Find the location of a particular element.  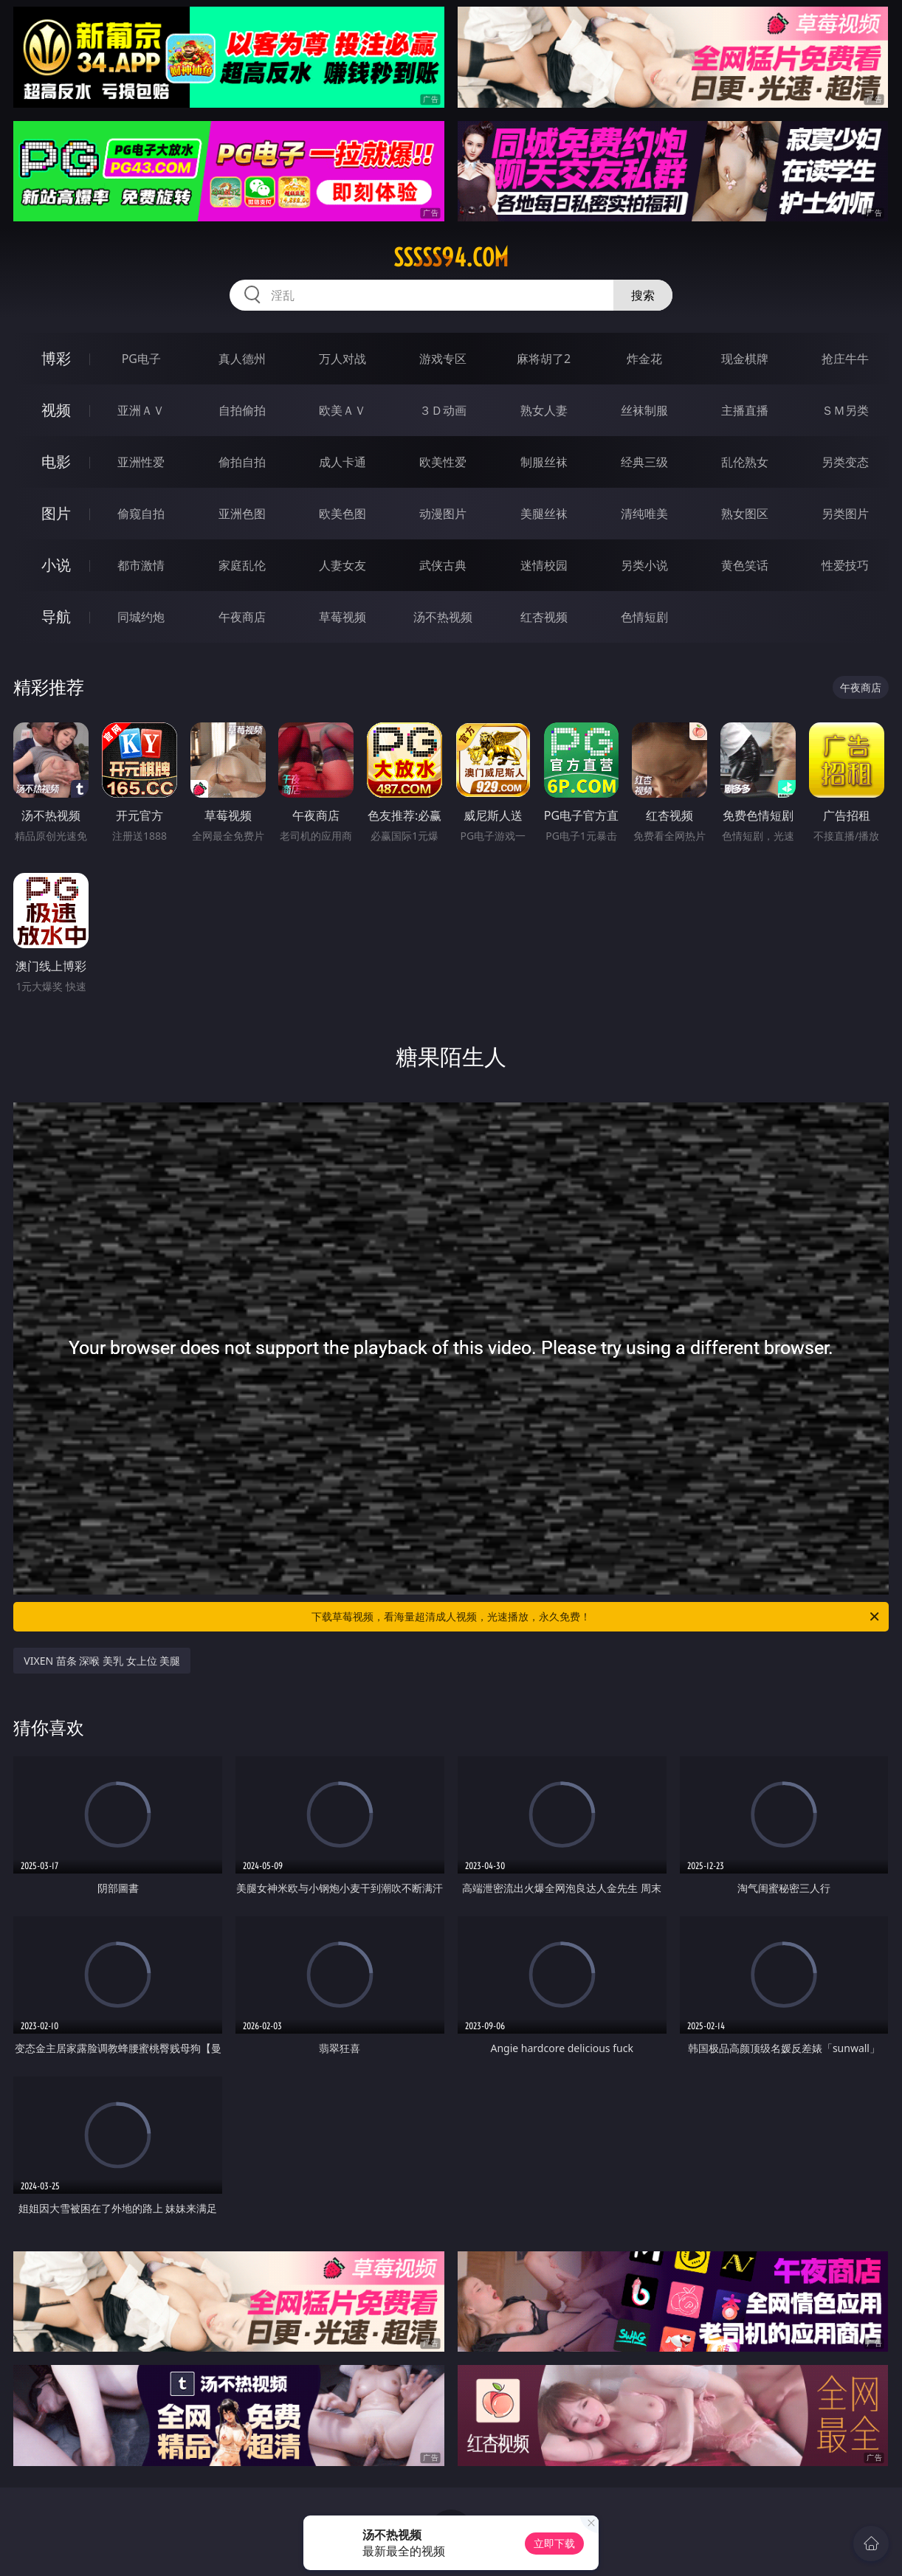

清纯唯美 is located at coordinates (644, 513).